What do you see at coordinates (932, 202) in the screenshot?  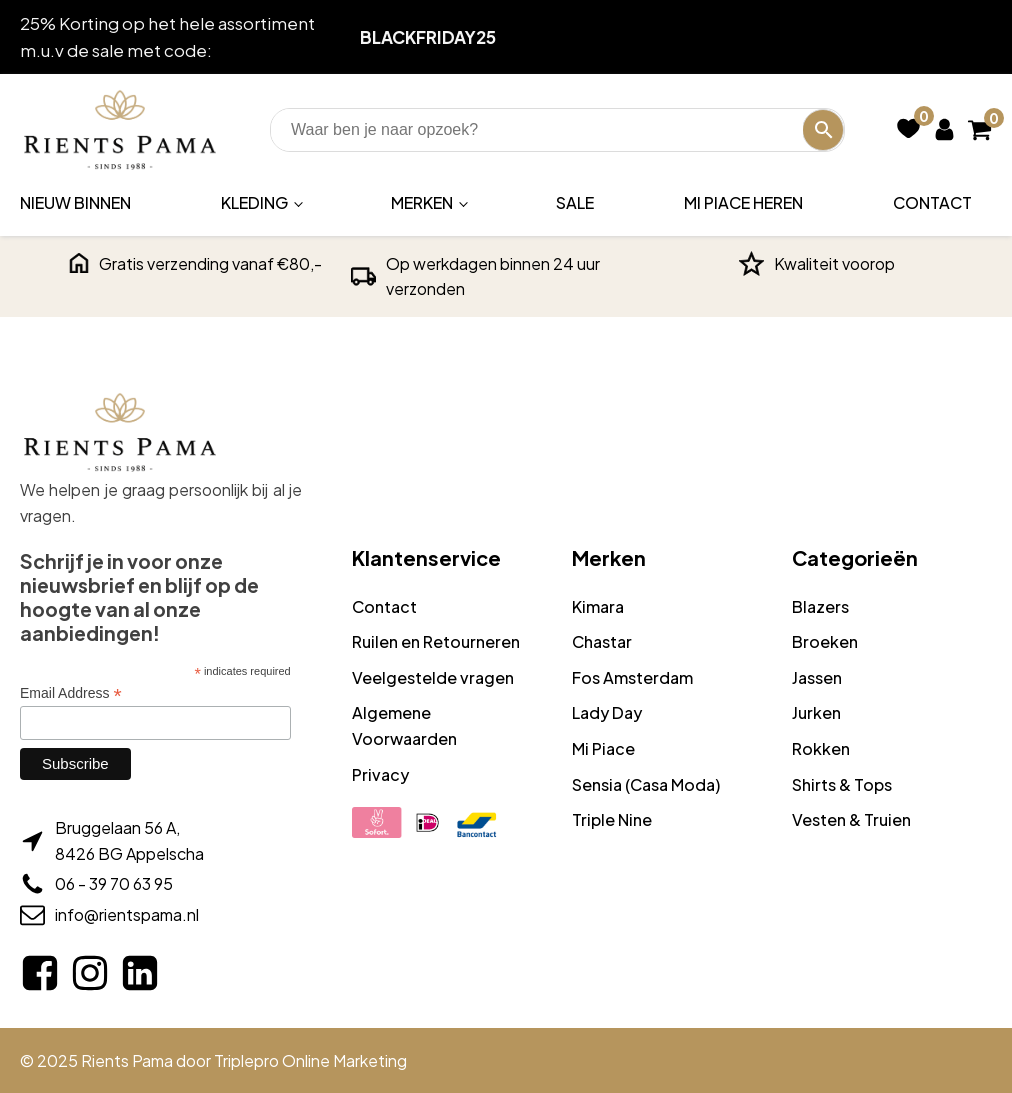 I see `Contact` at bounding box center [932, 202].